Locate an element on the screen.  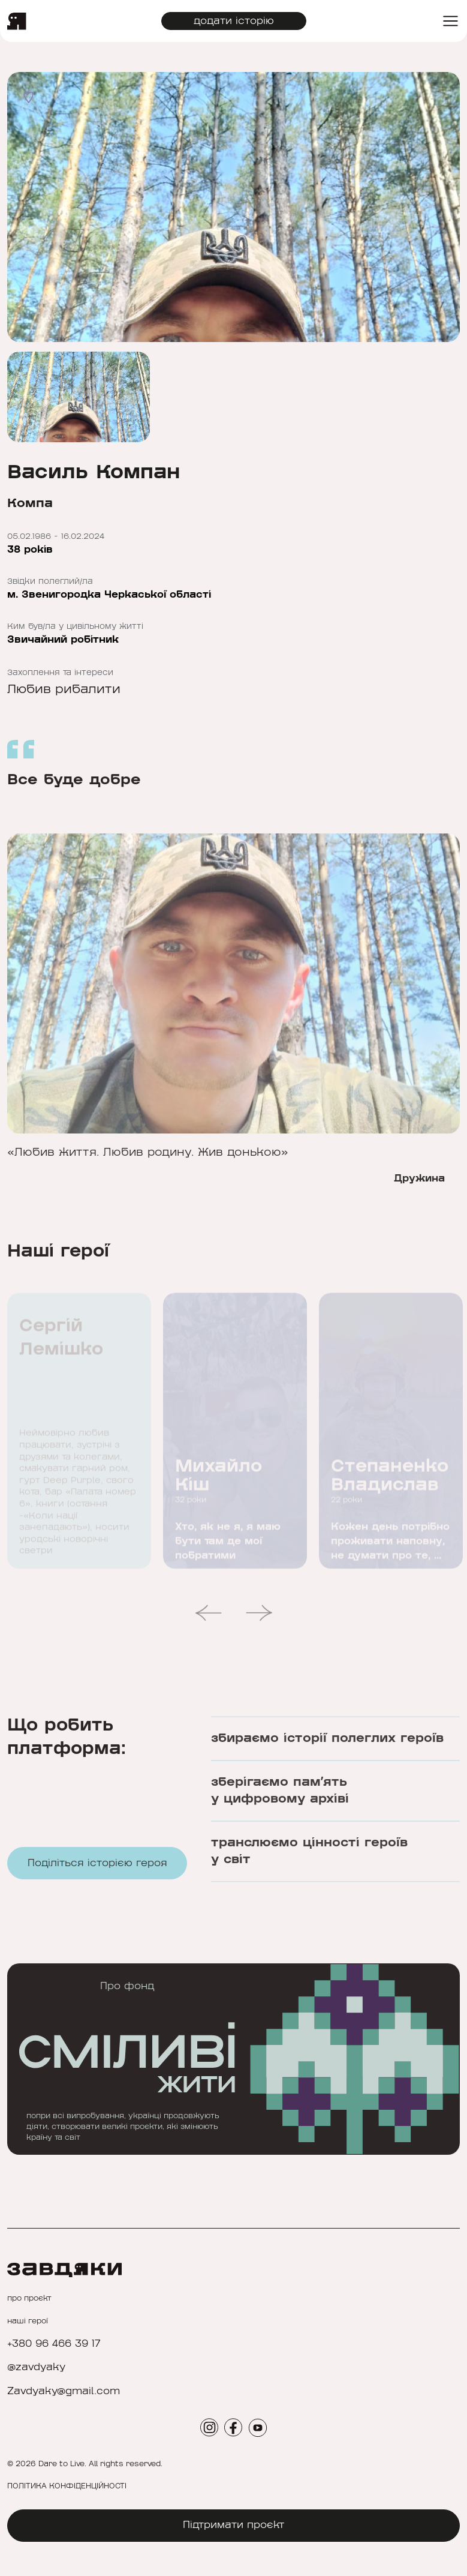
наші герої is located at coordinates (27, 2321).